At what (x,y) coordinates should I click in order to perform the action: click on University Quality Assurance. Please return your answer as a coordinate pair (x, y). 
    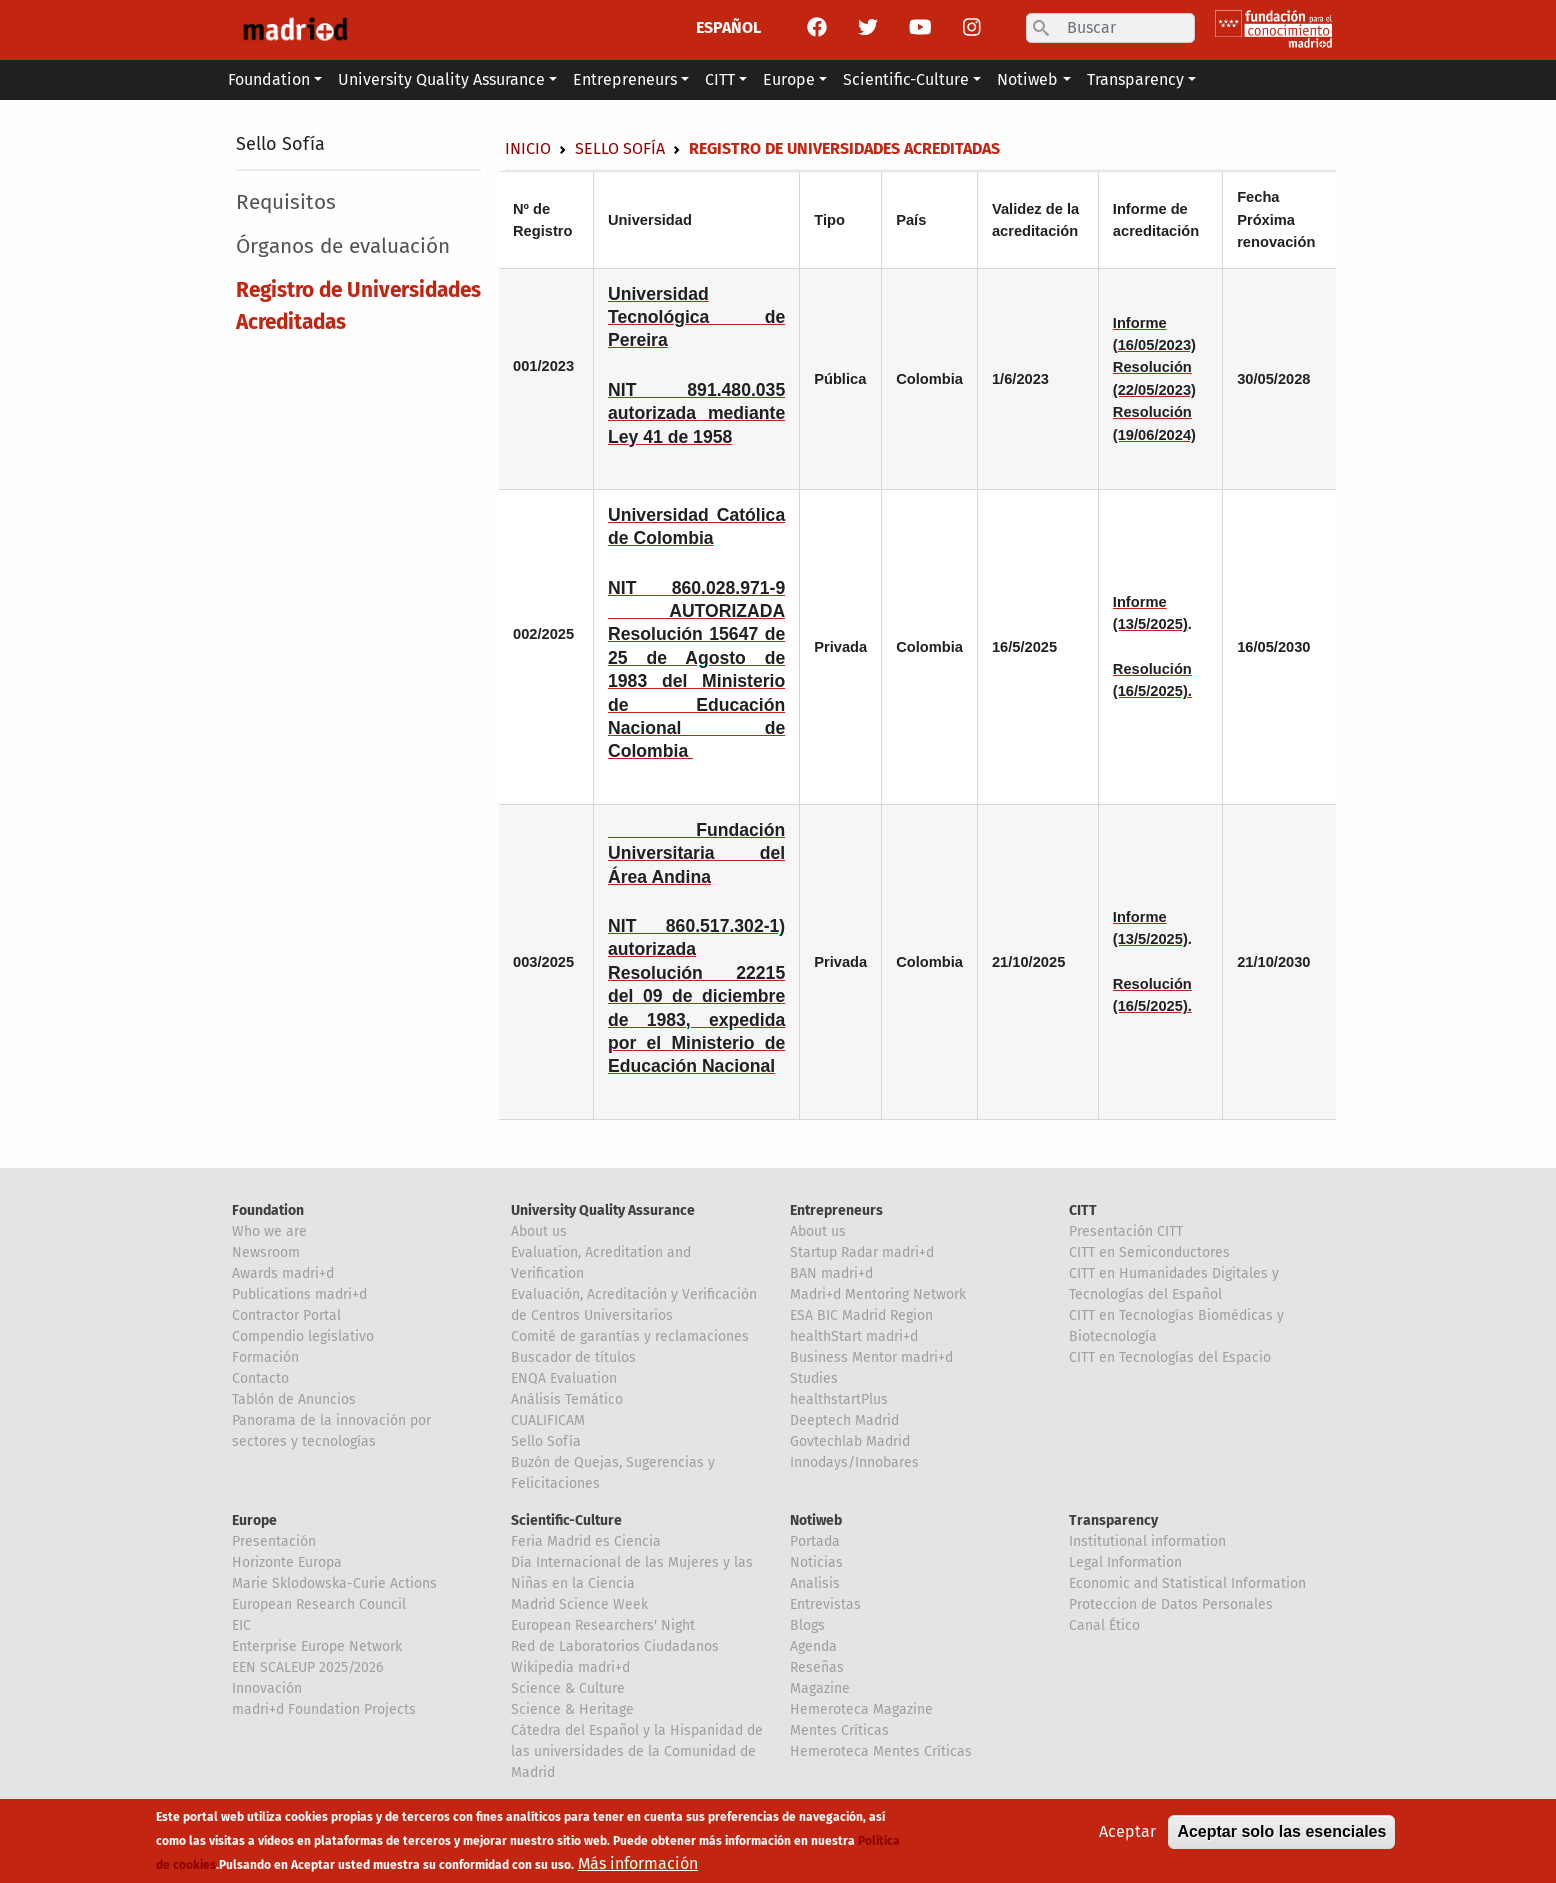
    Looking at the image, I should click on (603, 1210).